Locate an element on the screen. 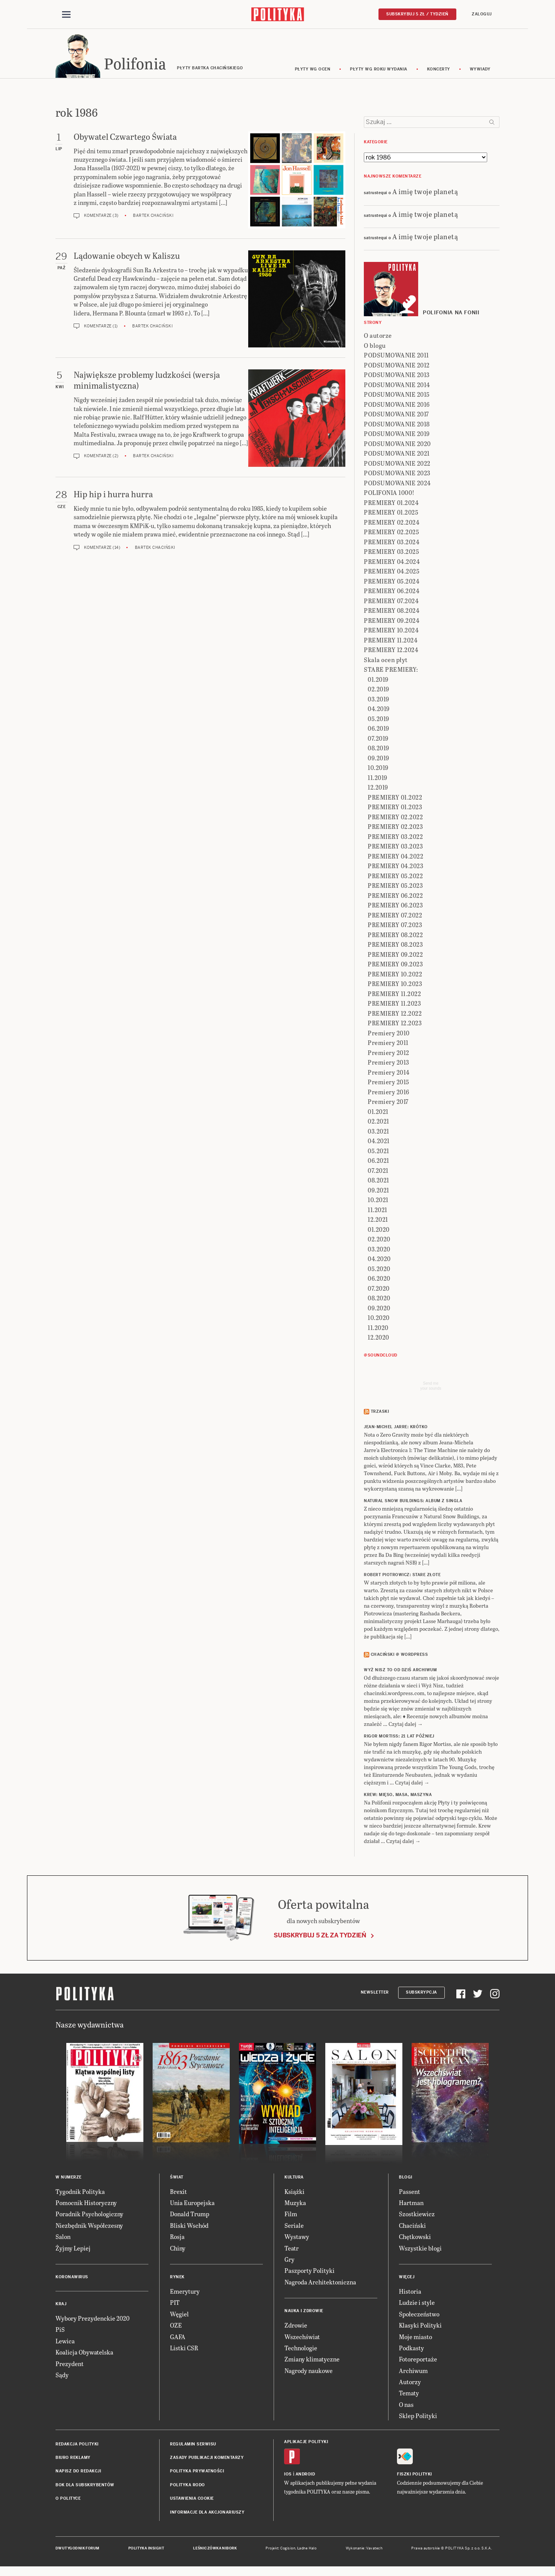 The width and height of the screenshot is (555, 2576). Passent is located at coordinates (409, 2192).